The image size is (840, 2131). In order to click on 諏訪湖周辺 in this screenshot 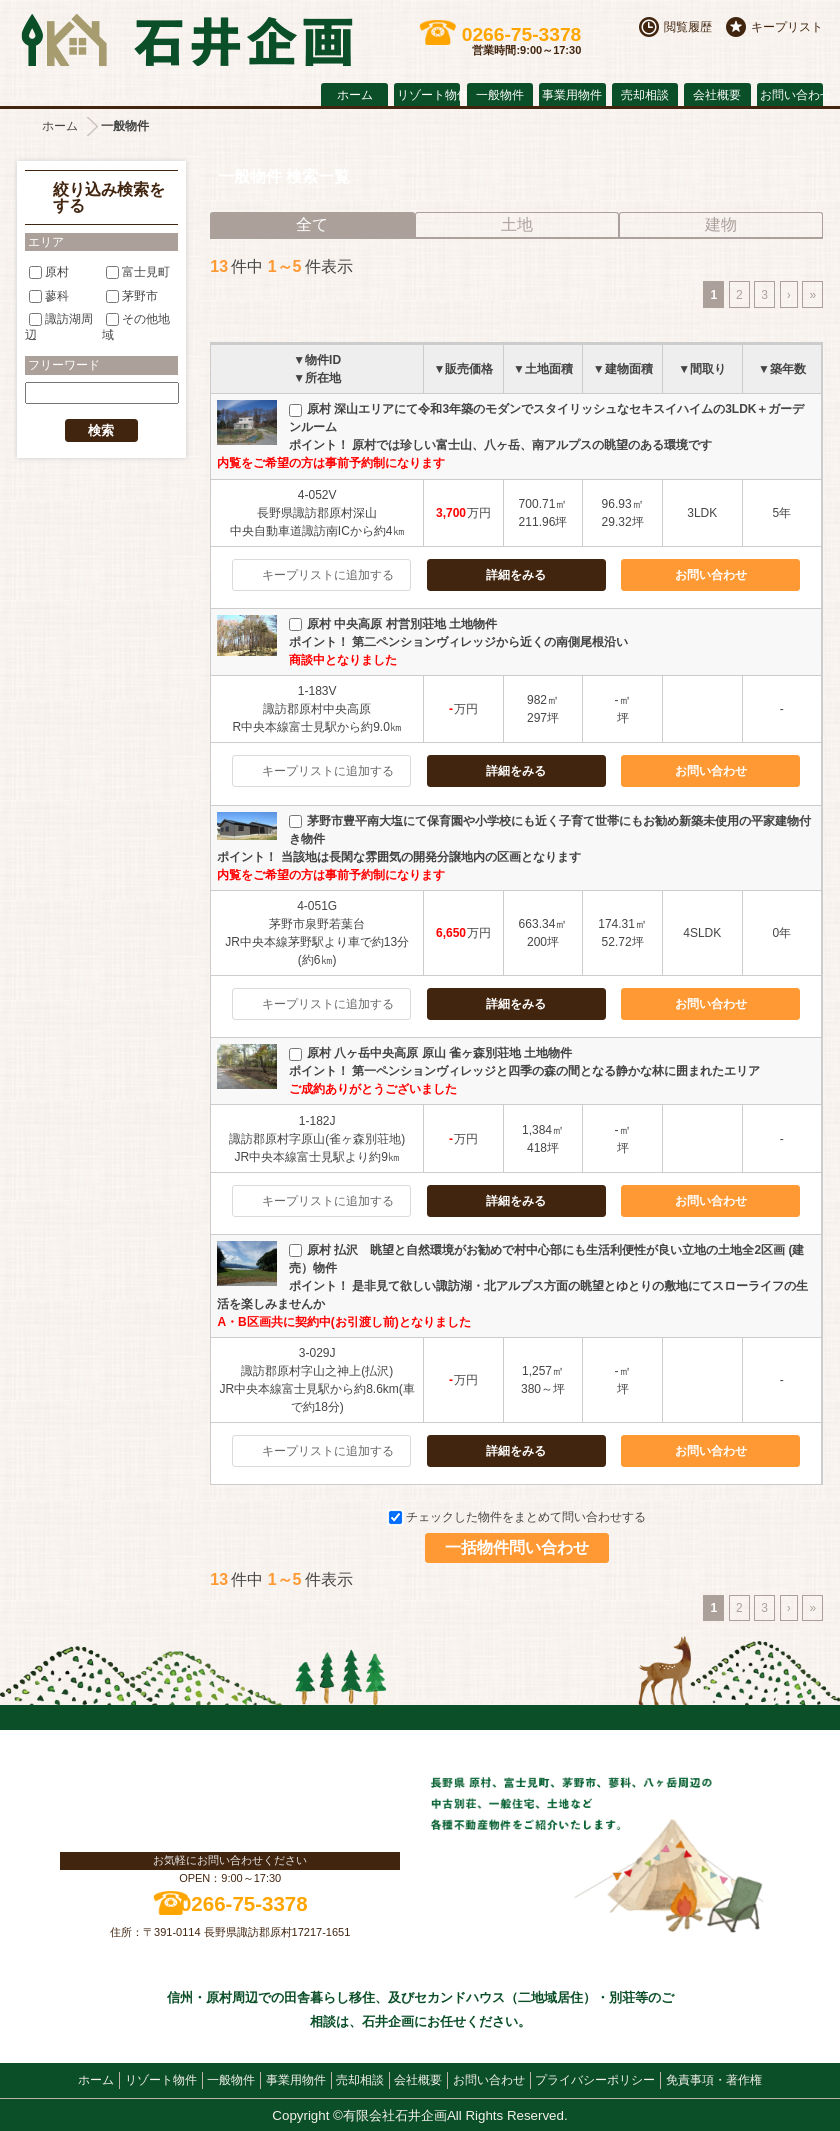, I will do `click(59, 326)`.